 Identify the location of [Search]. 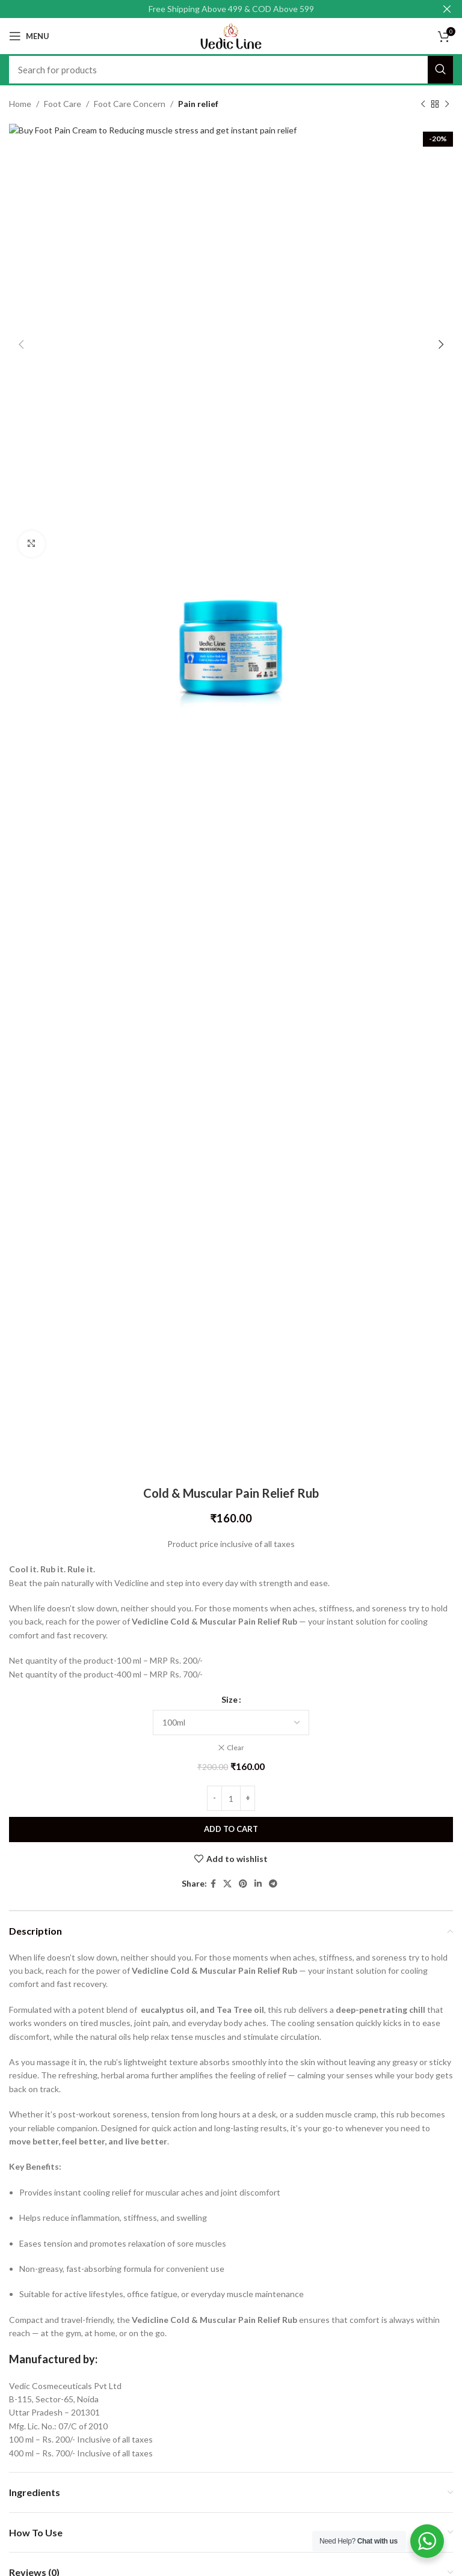
(231, 70).